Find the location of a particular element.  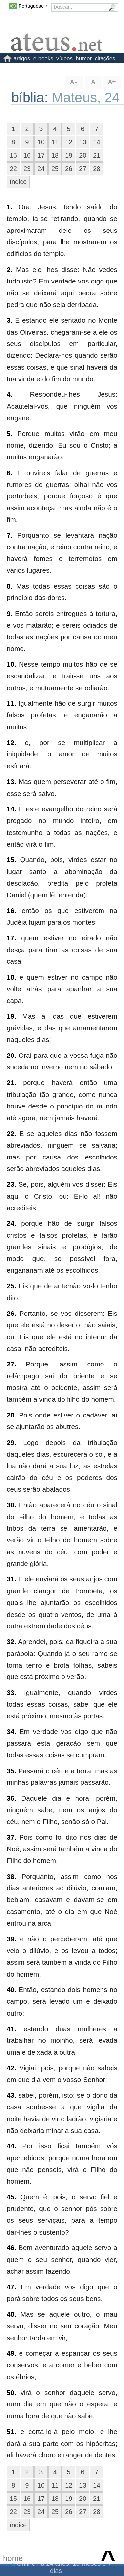

46. is located at coordinates (11, 2247).